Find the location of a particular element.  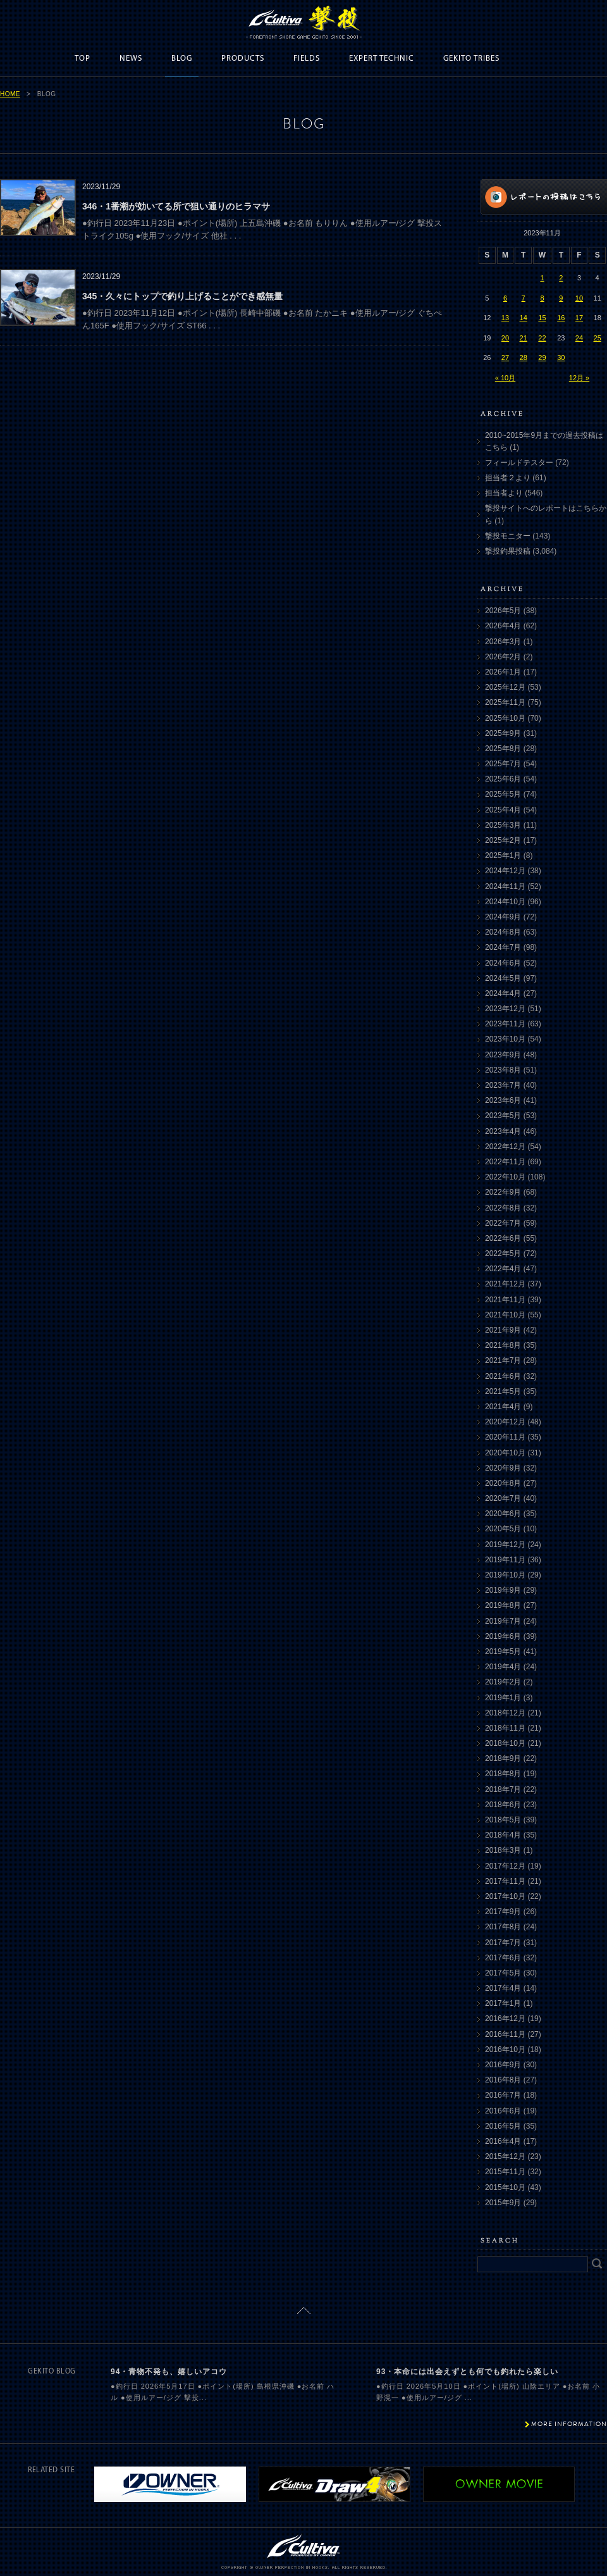

2023年9月 is located at coordinates (503, 1054).